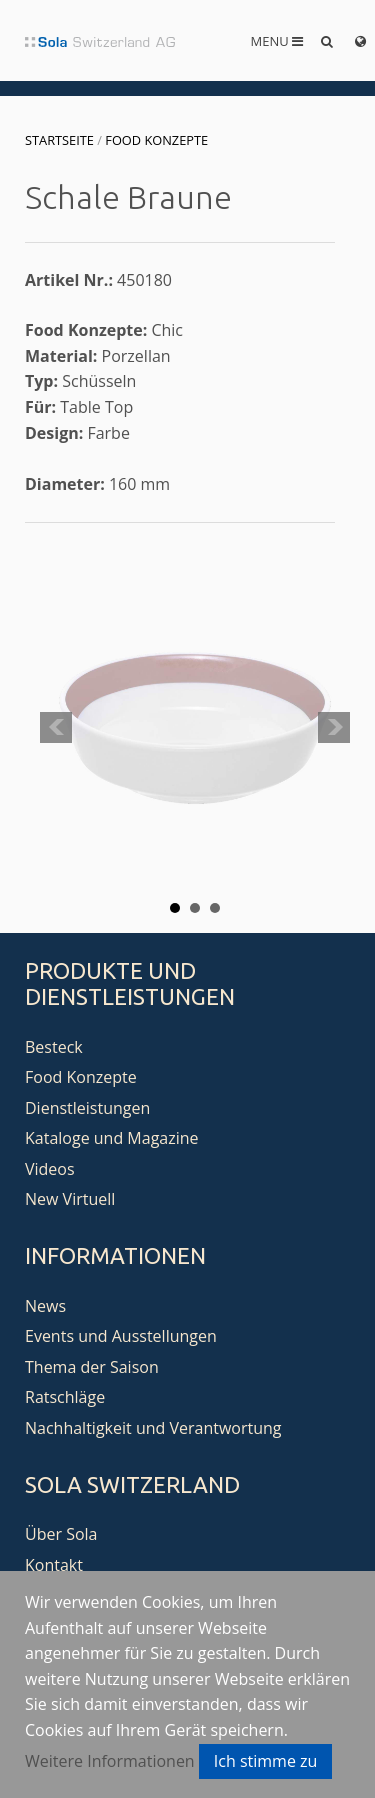 The image size is (375, 1798). What do you see at coordinates (87, 1108) in the screenshot?
I see `Dienstleistungen` at bounding box center [87, 1108].